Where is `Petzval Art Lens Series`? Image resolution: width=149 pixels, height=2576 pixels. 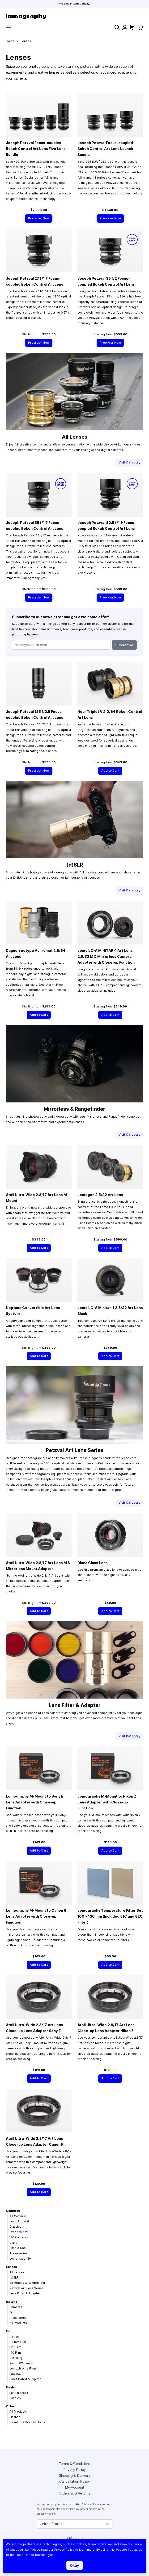 Petzval Art Lens Series is located at coordinates (26, 2288).